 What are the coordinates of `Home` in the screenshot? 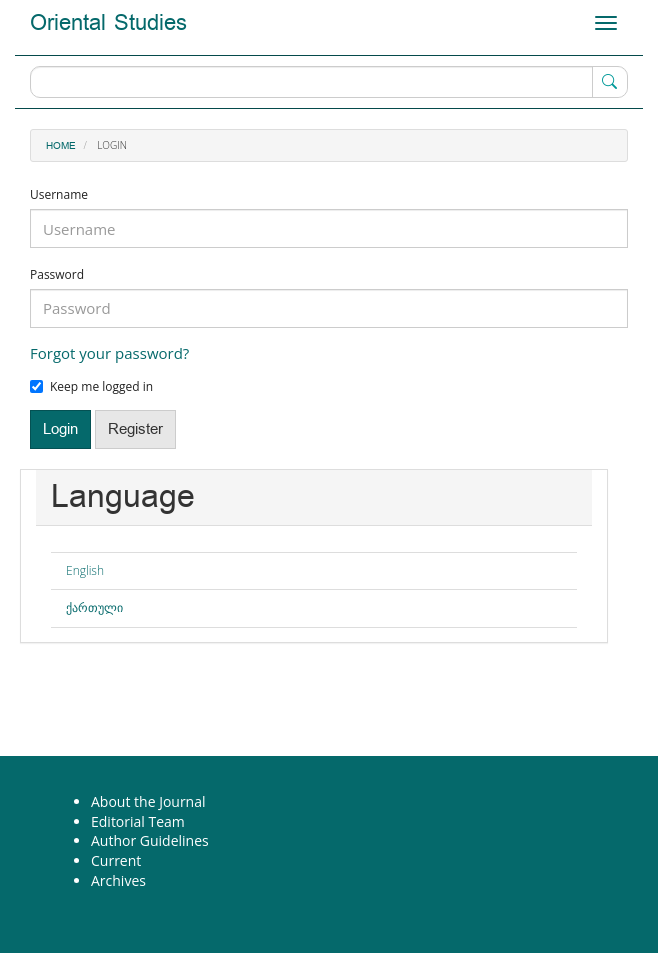 It's located at (61, 146).